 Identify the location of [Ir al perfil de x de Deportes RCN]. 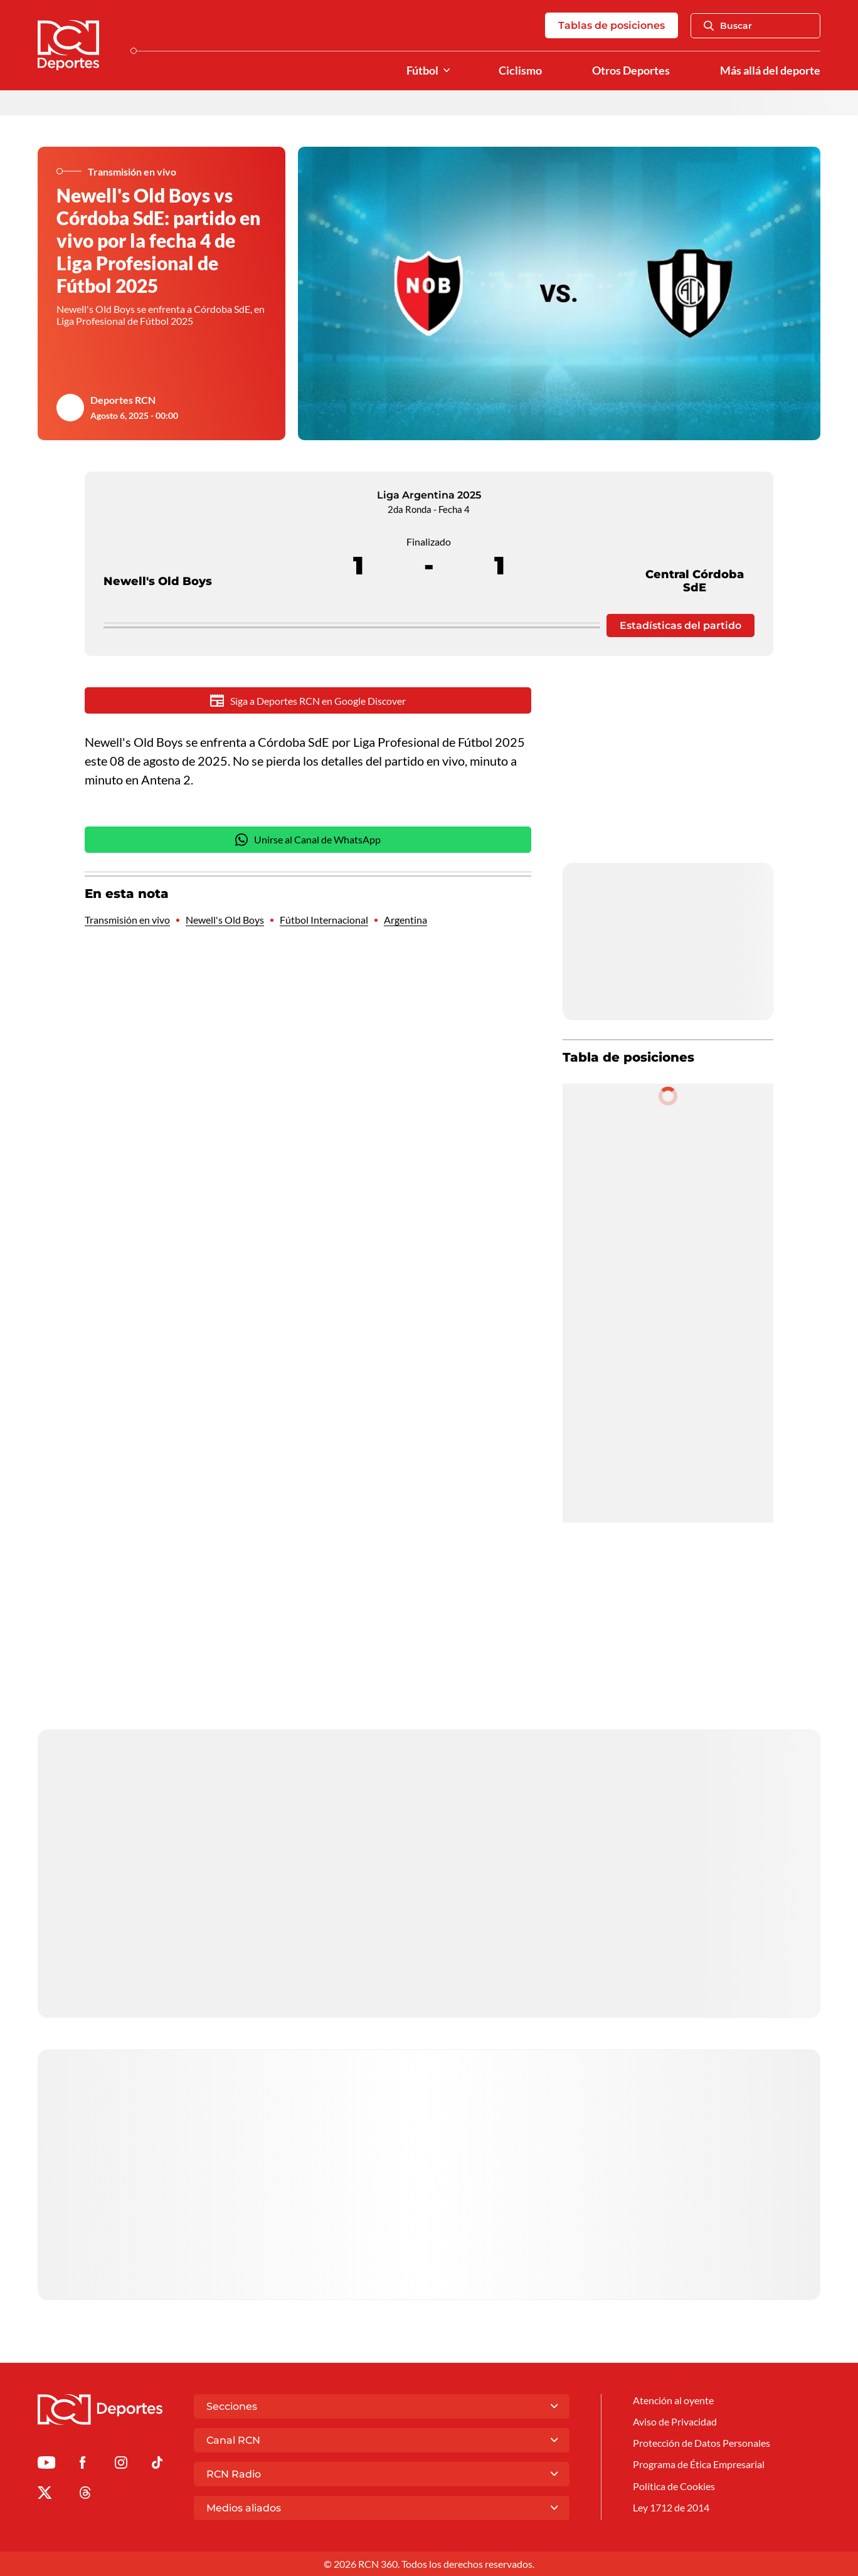
(44, 2495).